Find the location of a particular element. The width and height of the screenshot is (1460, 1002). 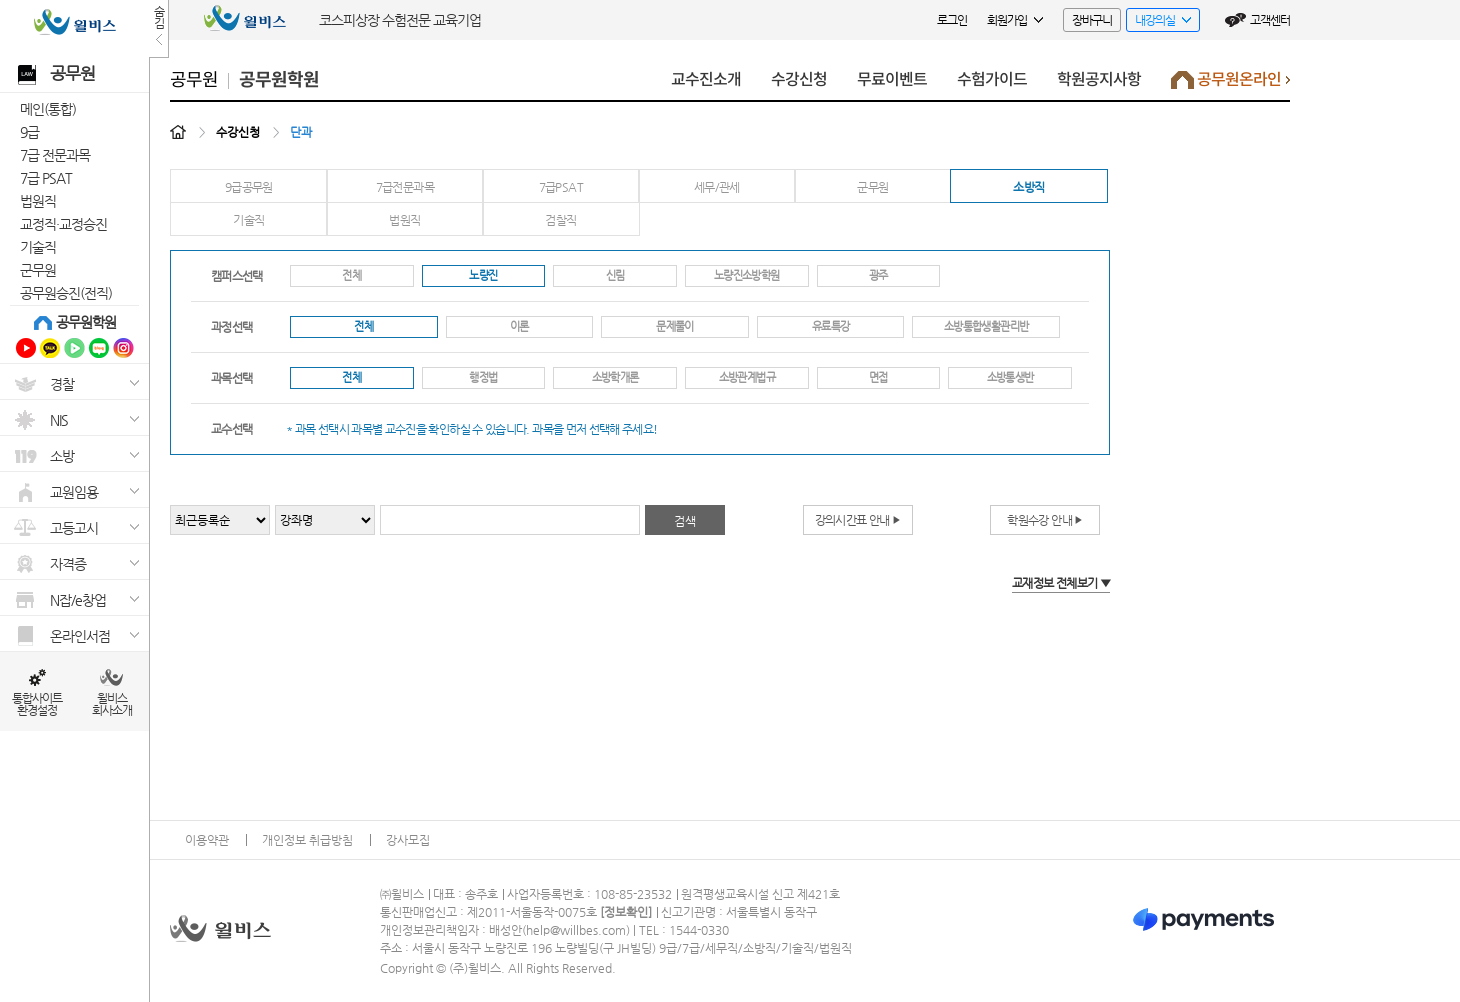

교정직·교정승진 is located at coordinates (63, 224).